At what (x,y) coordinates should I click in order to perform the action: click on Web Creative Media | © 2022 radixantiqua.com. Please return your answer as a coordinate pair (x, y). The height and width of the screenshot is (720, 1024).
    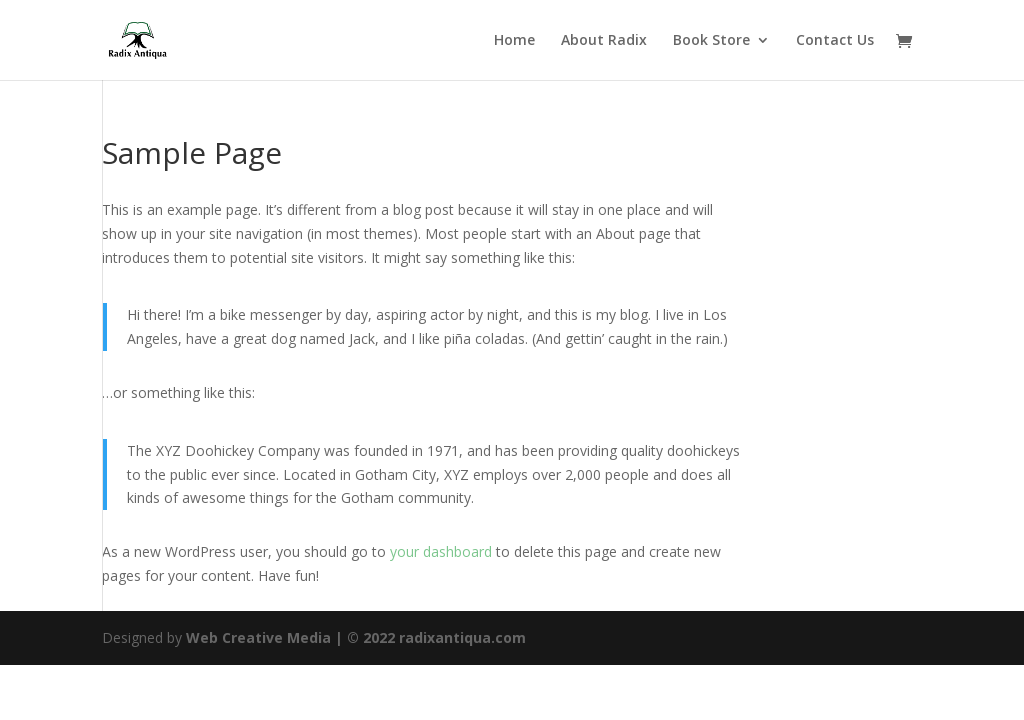
    Looking at the image, I should click on (356, 637).